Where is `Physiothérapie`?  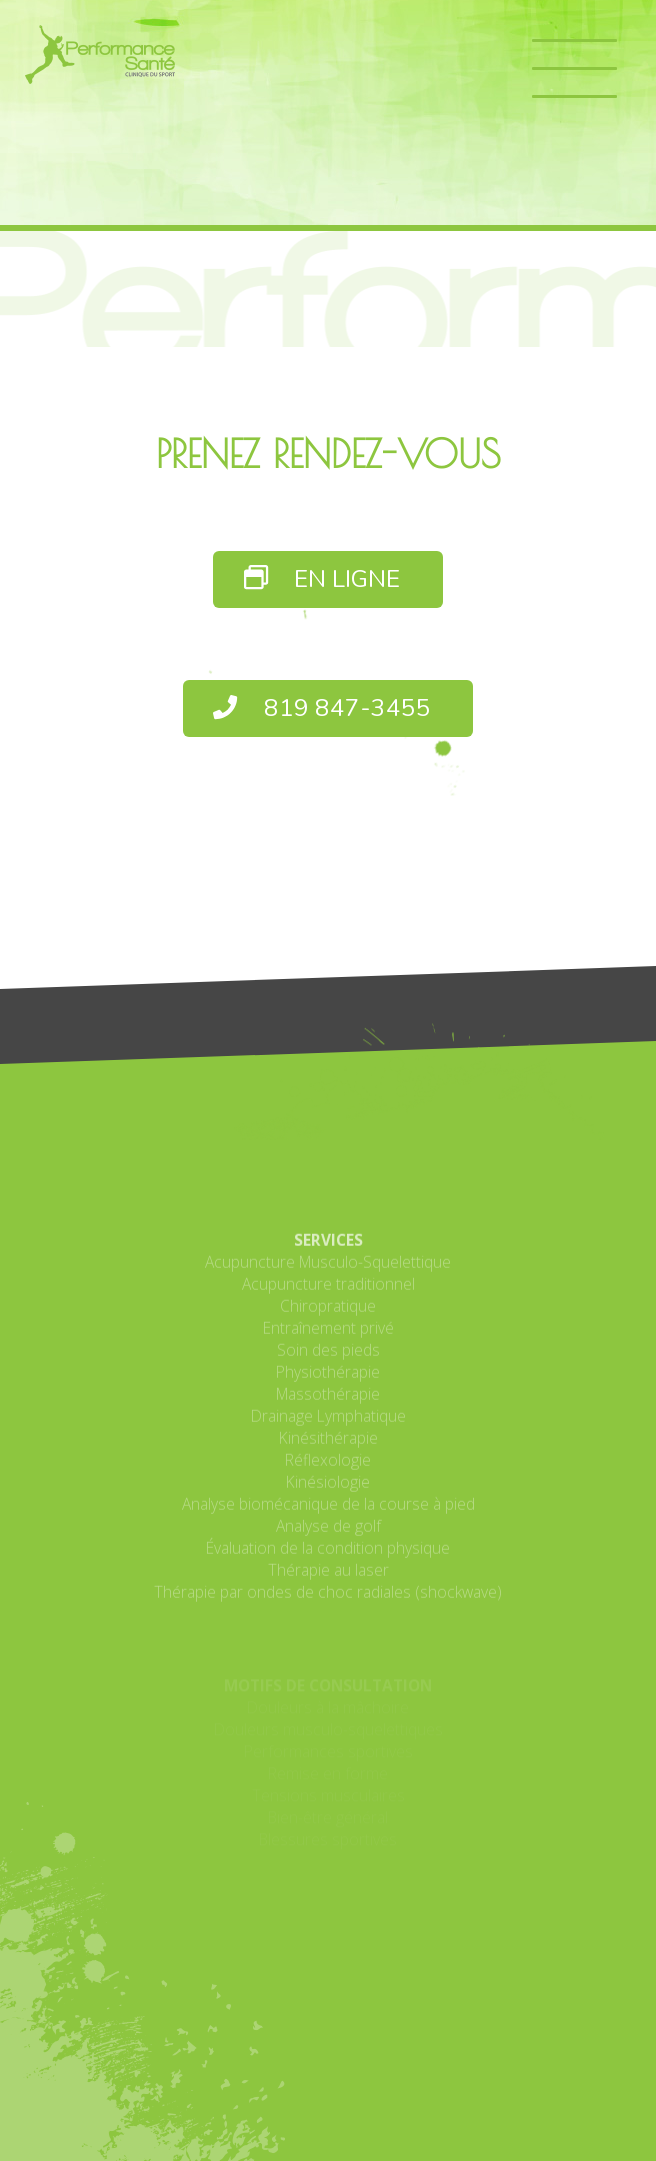 Physiothérapie is located at coordinates (328, 1448).